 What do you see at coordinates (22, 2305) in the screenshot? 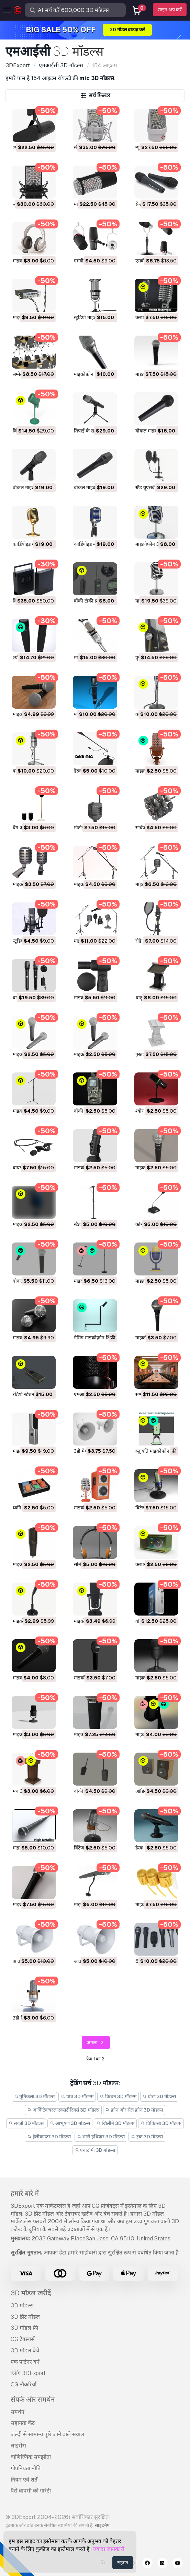
I see `3D मॉडल्स` at bounding box center [22, 2305].